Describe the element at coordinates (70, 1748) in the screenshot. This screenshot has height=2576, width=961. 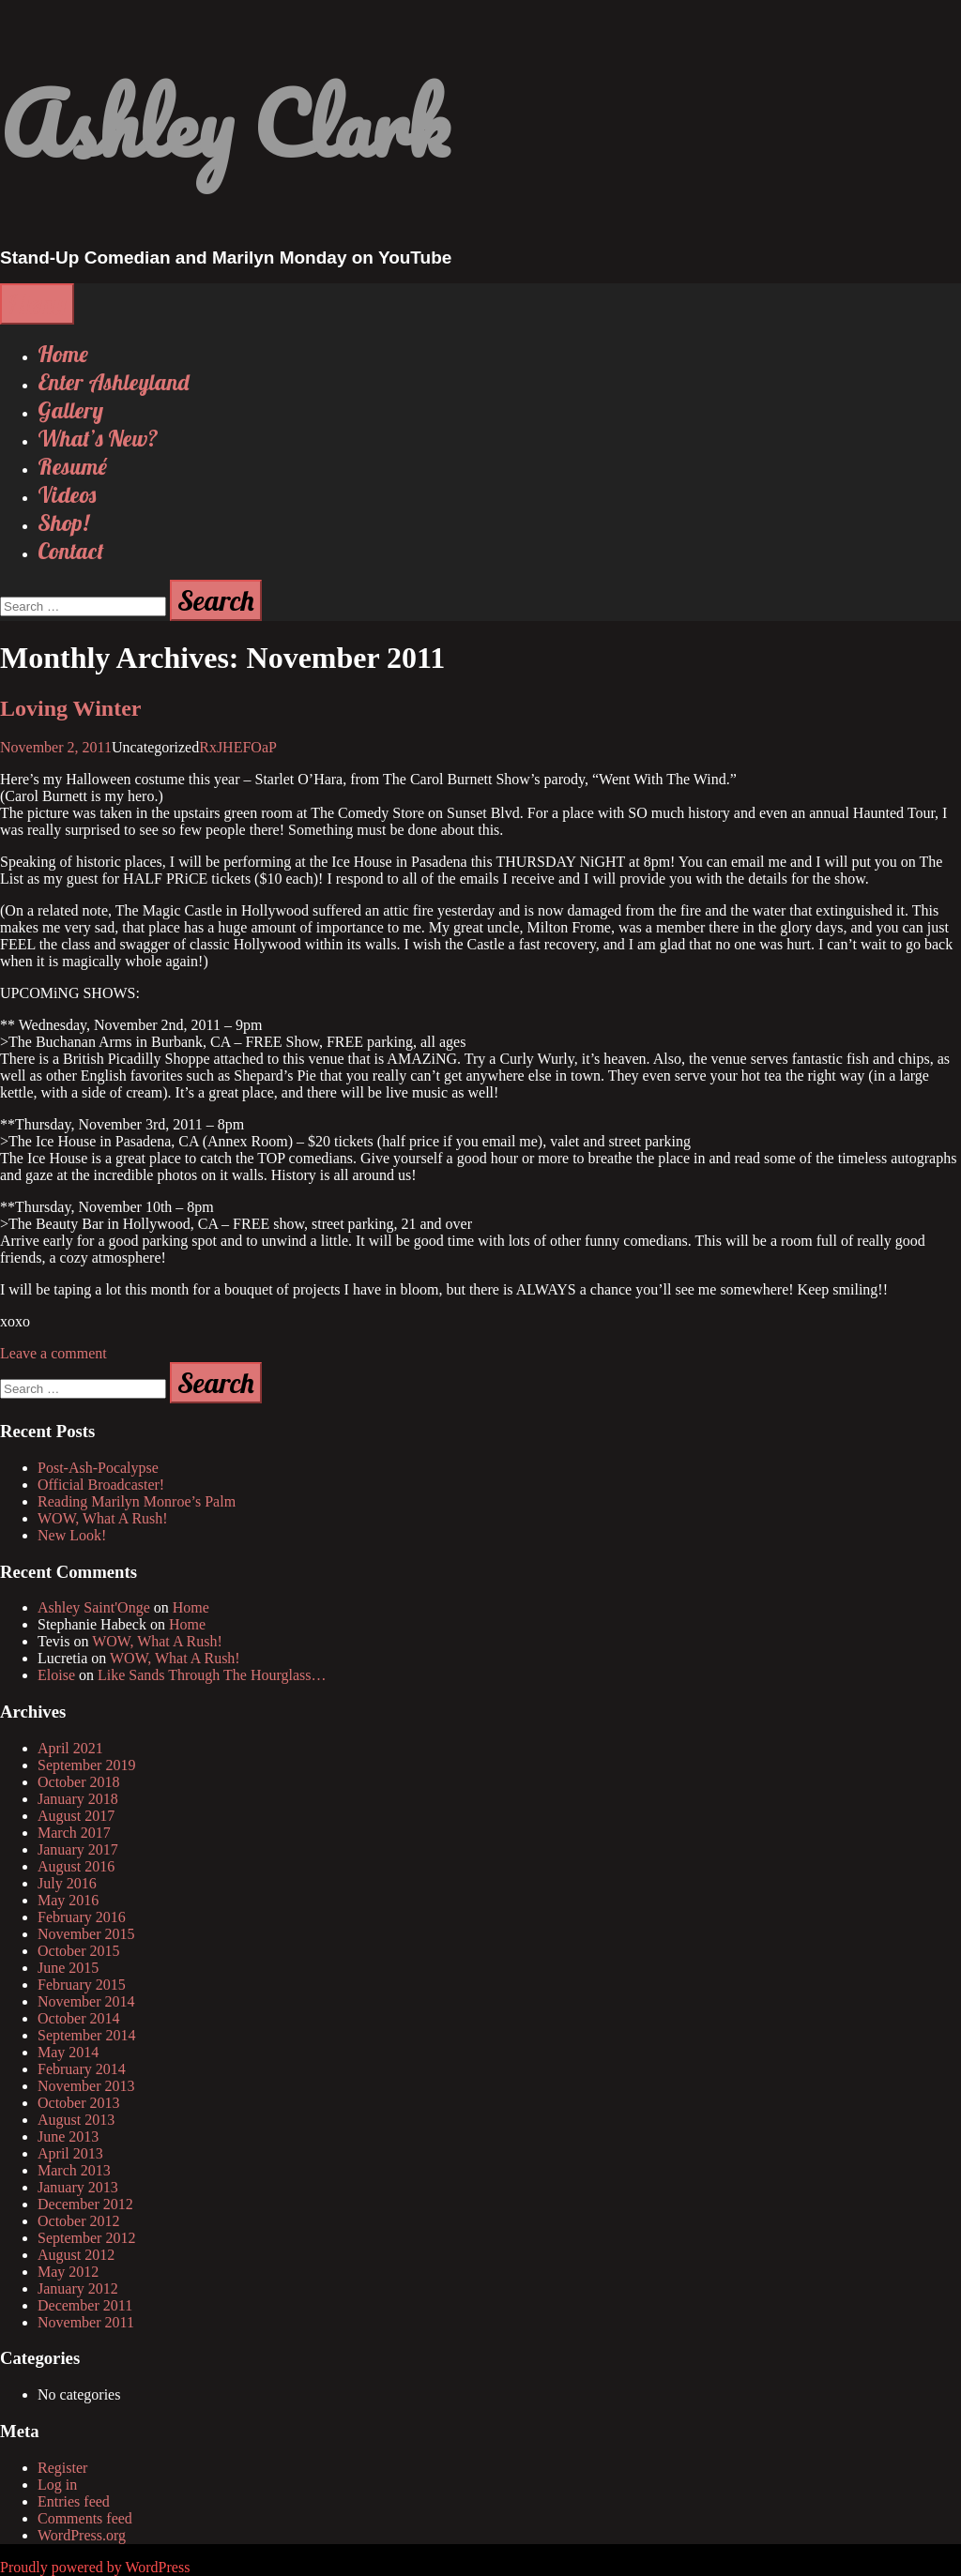
I see `April 2021` at that location.